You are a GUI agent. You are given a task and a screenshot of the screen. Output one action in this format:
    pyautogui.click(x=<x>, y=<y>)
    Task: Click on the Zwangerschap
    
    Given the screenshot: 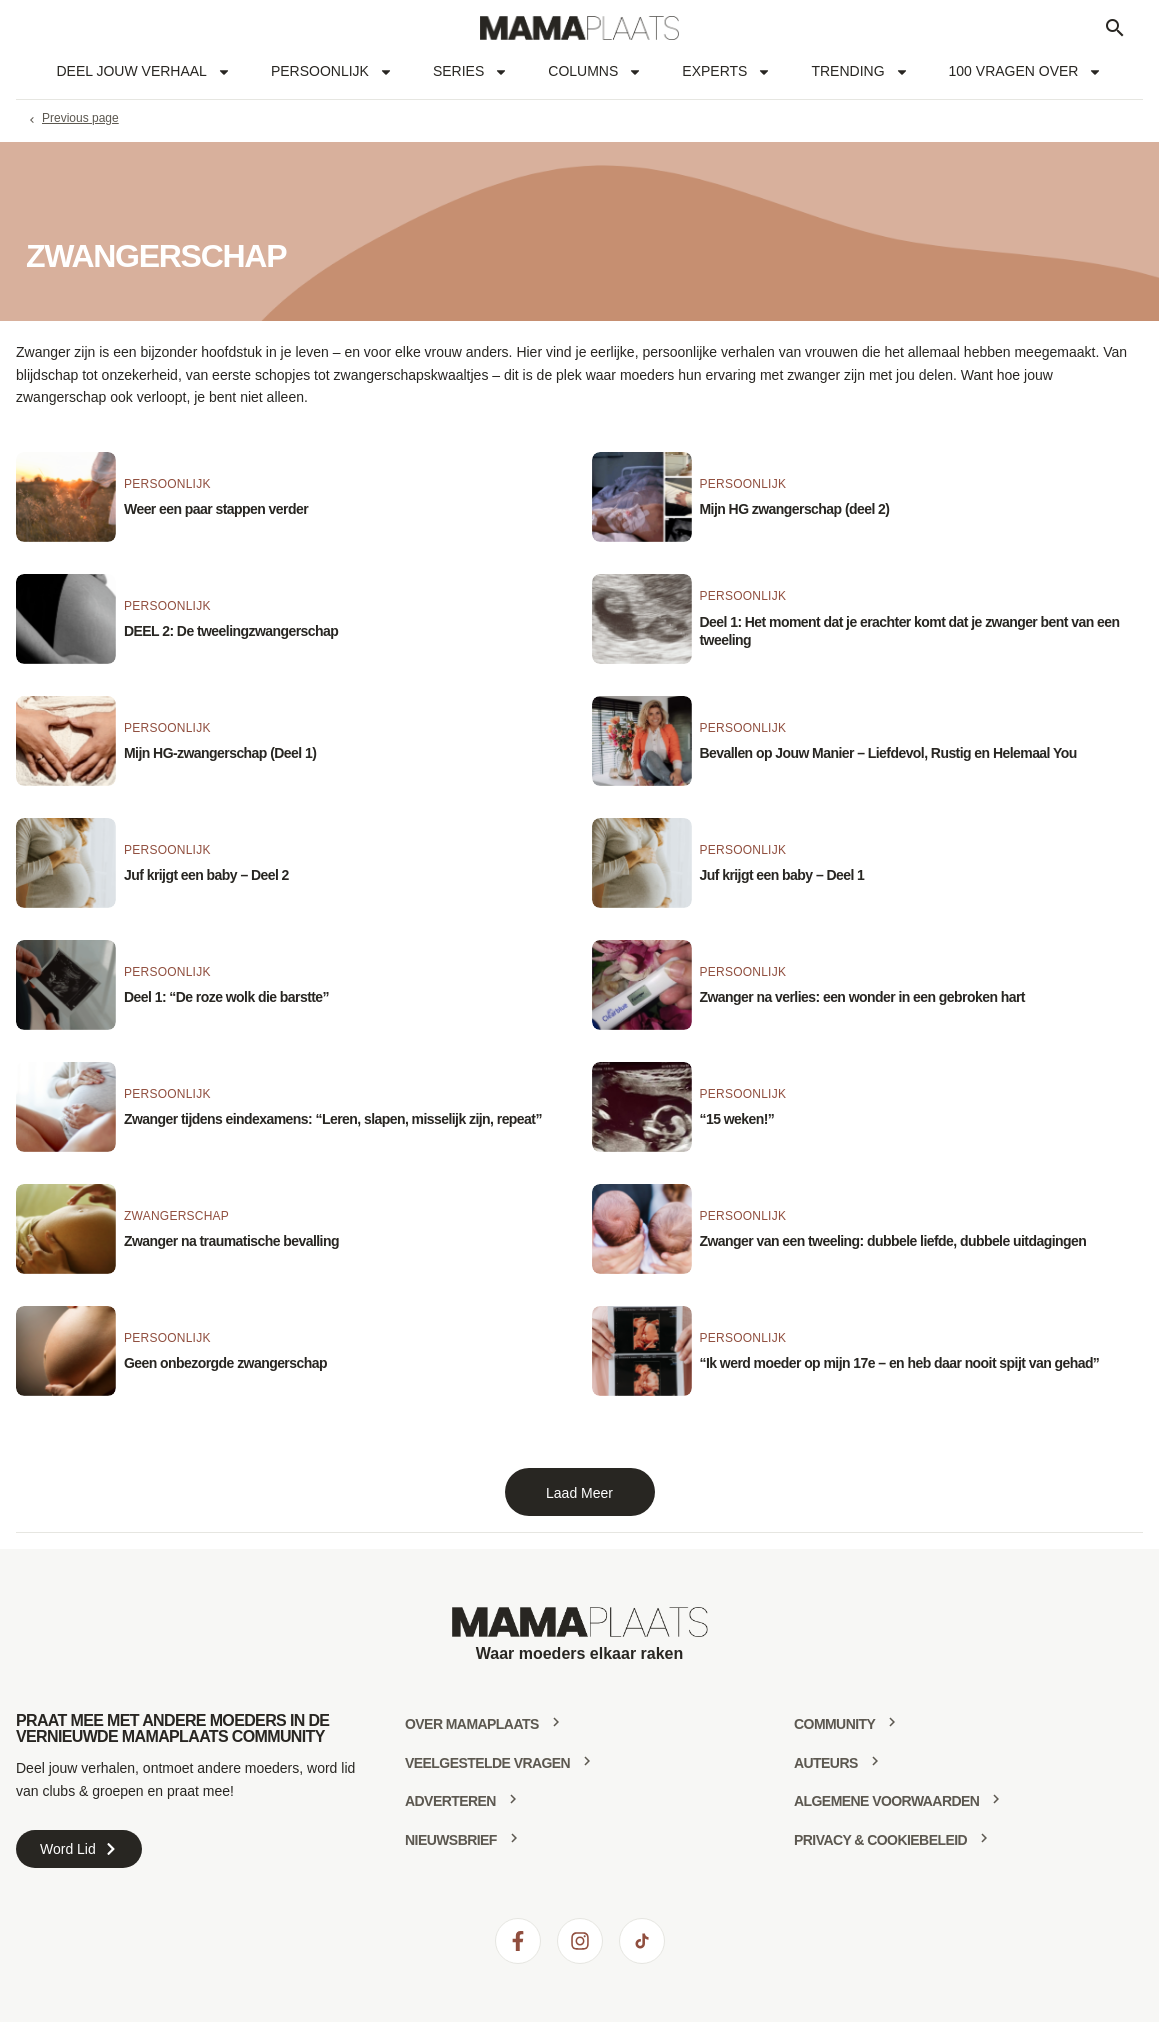 What is the action you would take?
    pyautogui.click(x=176, y=1216)
    